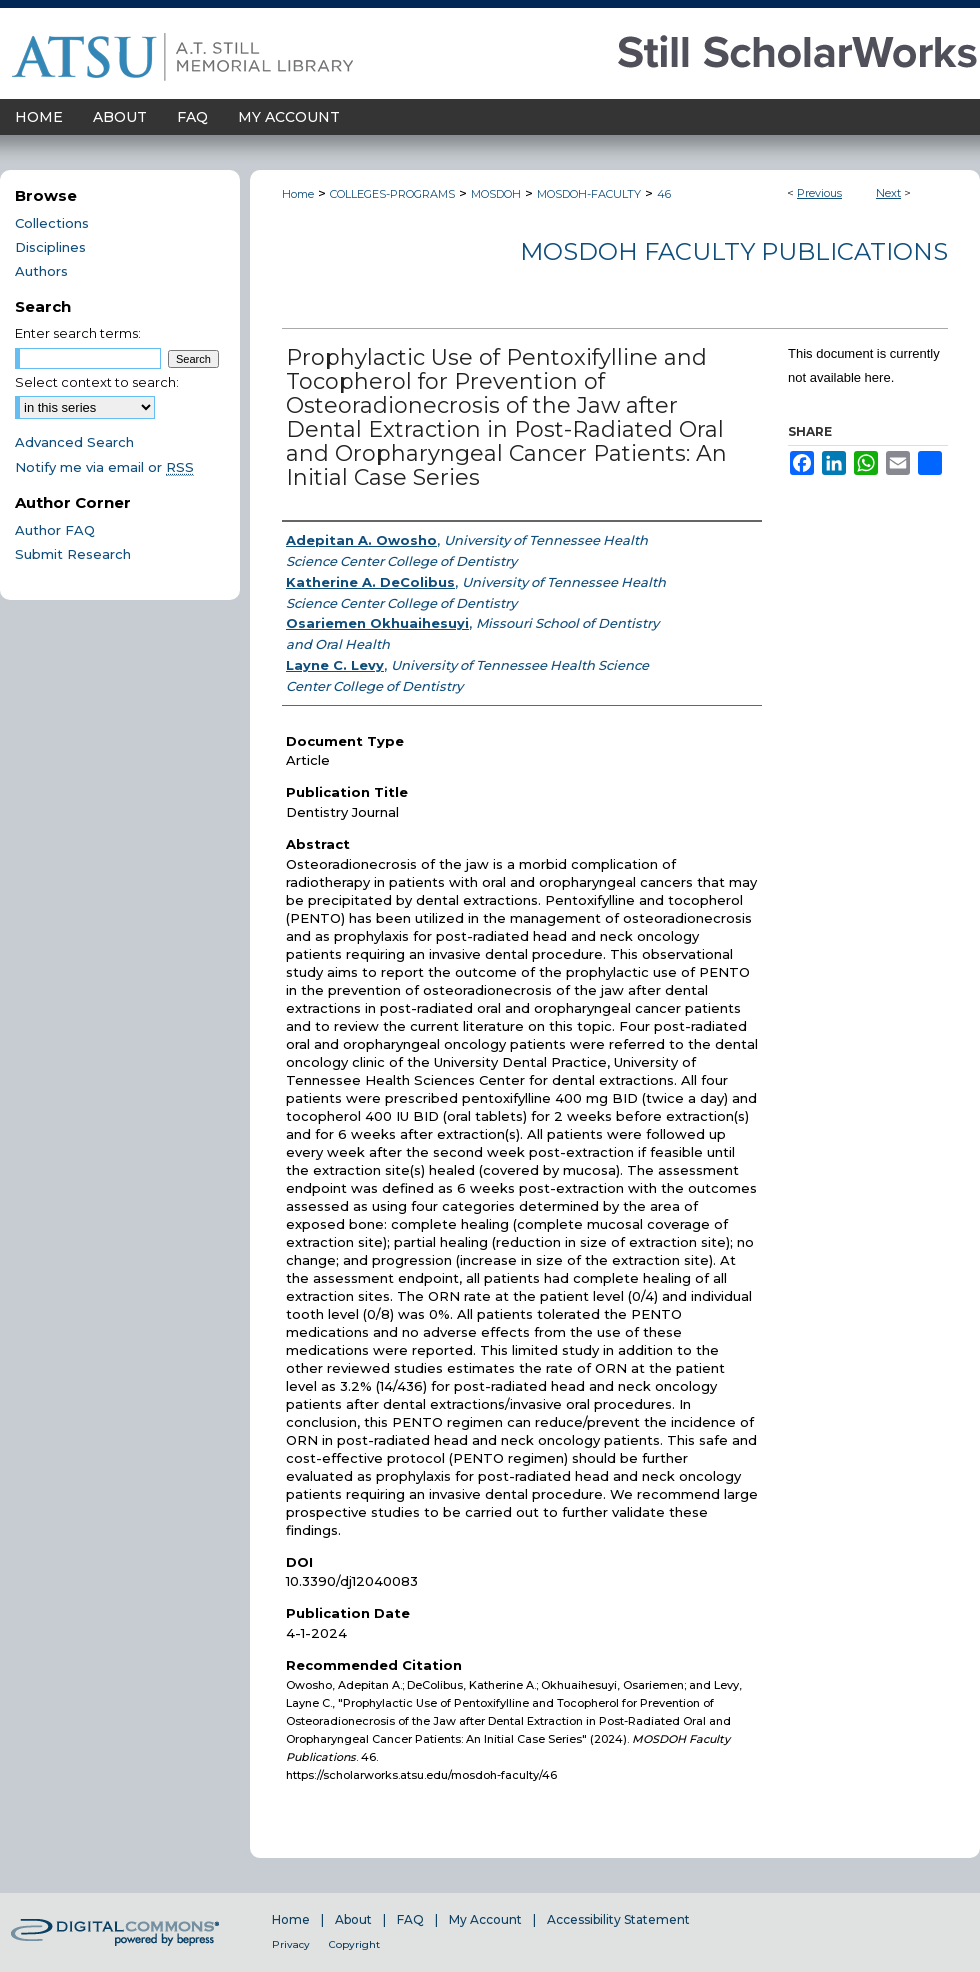 The image size is (980, 1972). What do you see at coordinates (97, 382) in the screenshot?
I see `Select context to search:` at bounding box center [97, 382].